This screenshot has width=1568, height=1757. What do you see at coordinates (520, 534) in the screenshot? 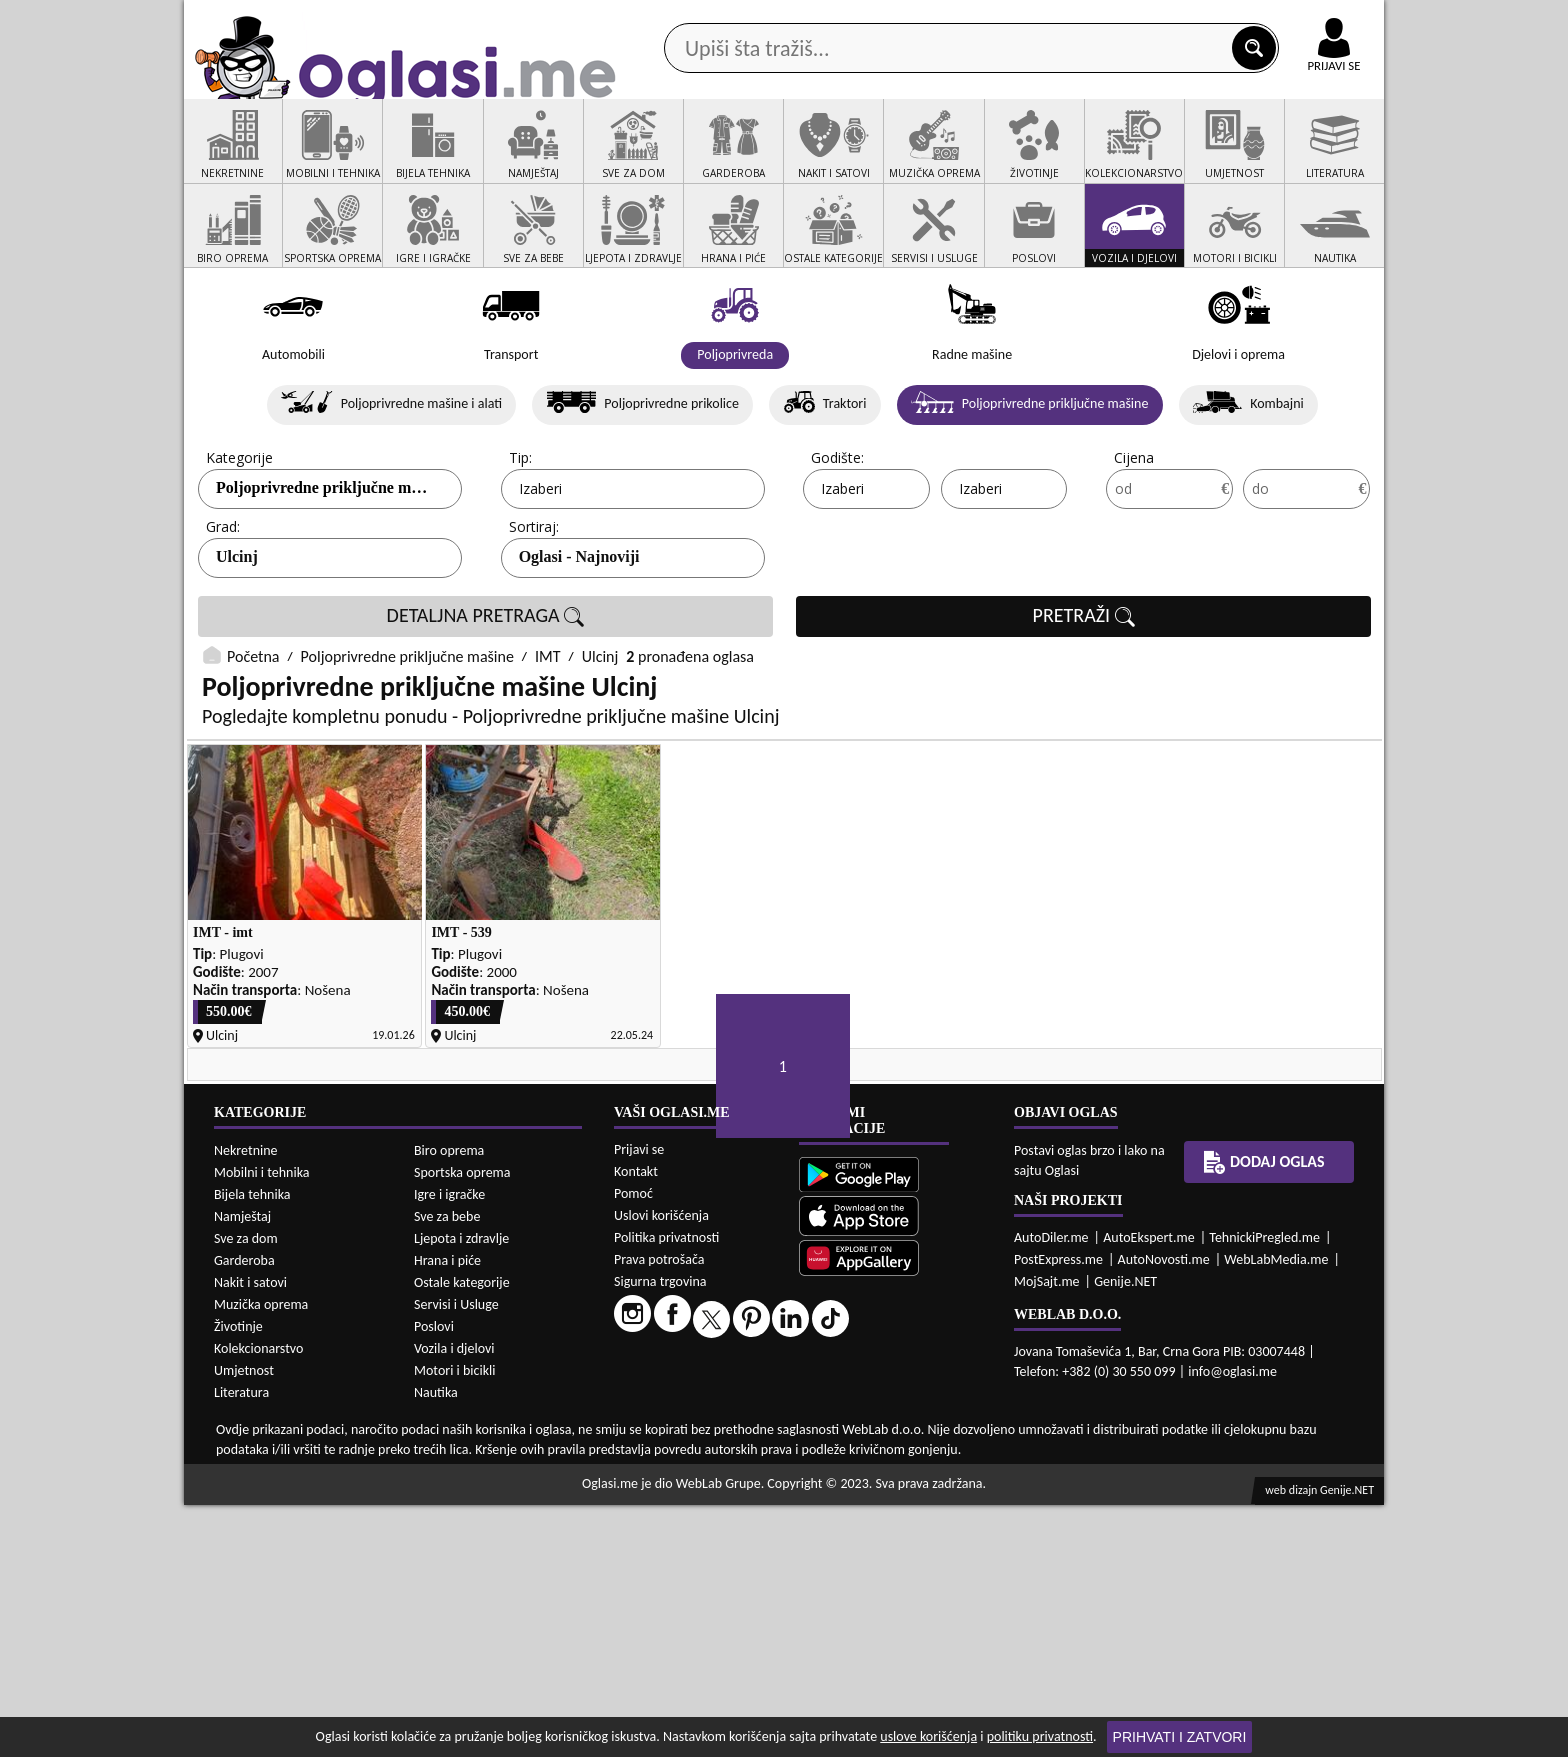
I see `Tip:` at bounding box center [520, 534].